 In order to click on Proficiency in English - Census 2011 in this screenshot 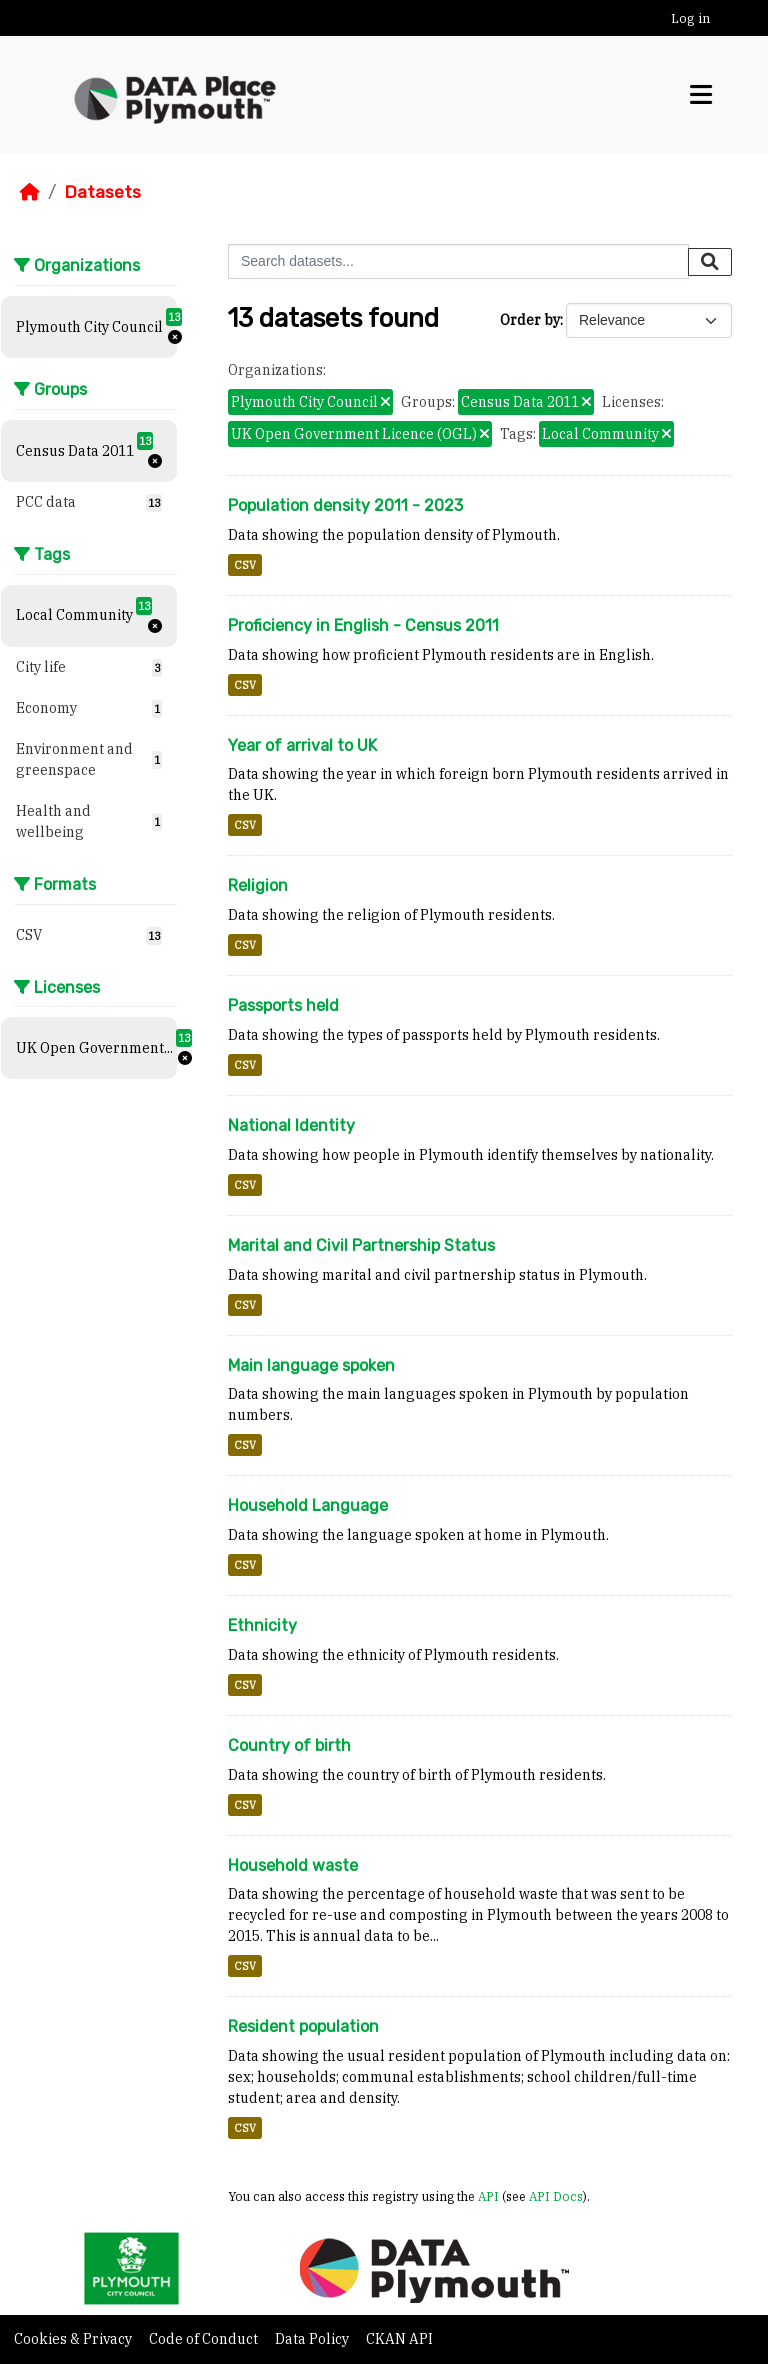, I will do `click(363, 625)`.